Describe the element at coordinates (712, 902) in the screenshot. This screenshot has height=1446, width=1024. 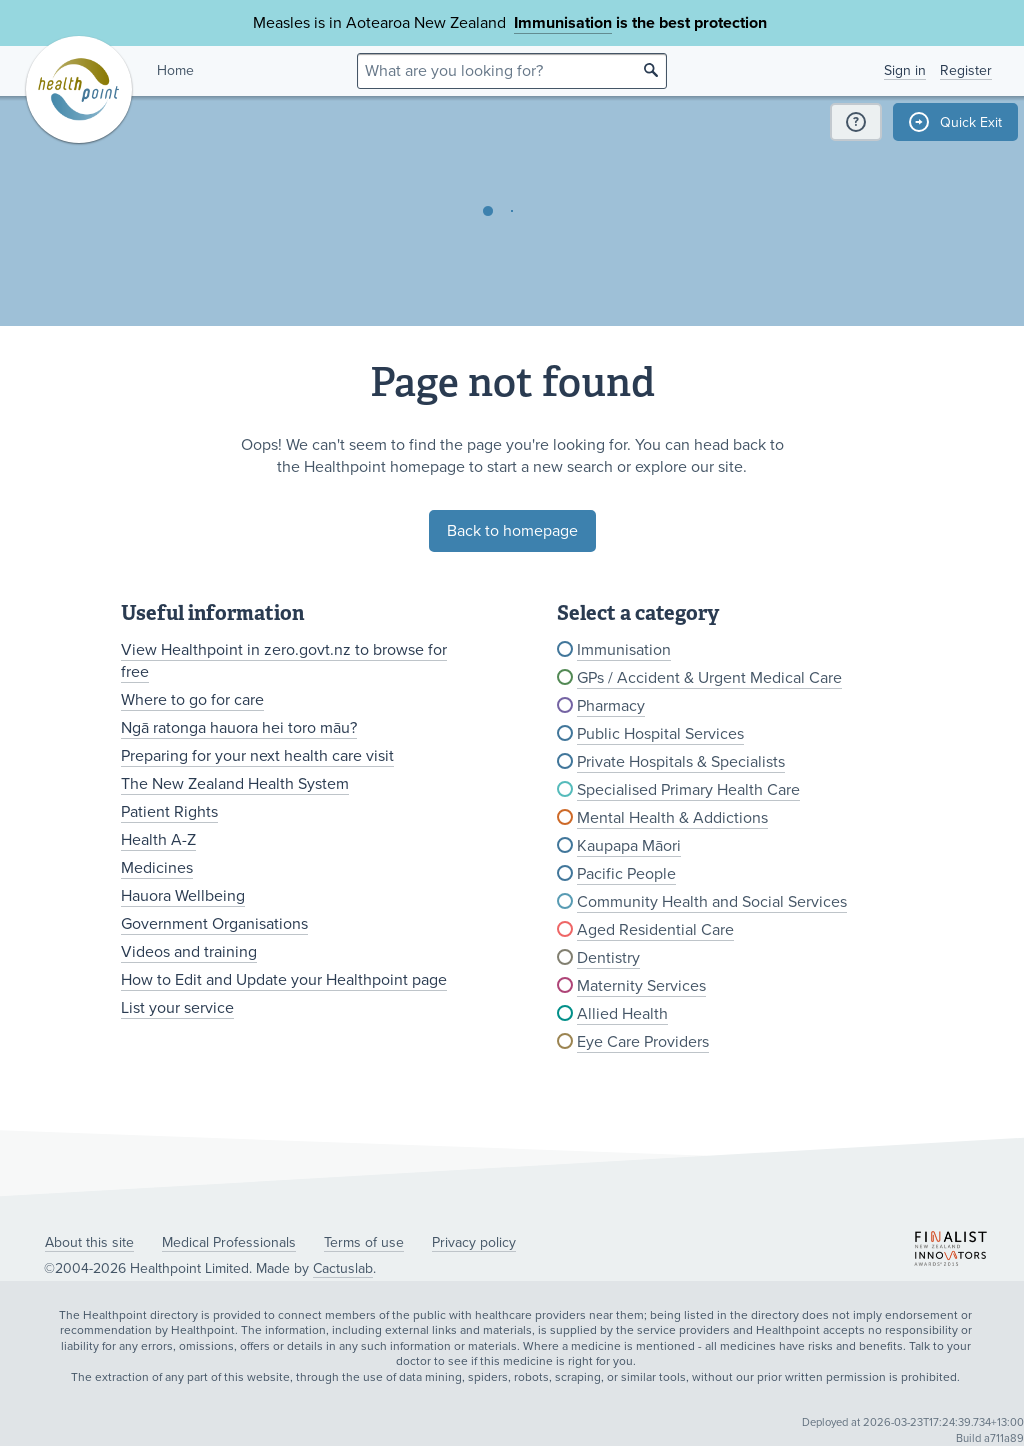
I see `Community Health and Social Services` at that location.